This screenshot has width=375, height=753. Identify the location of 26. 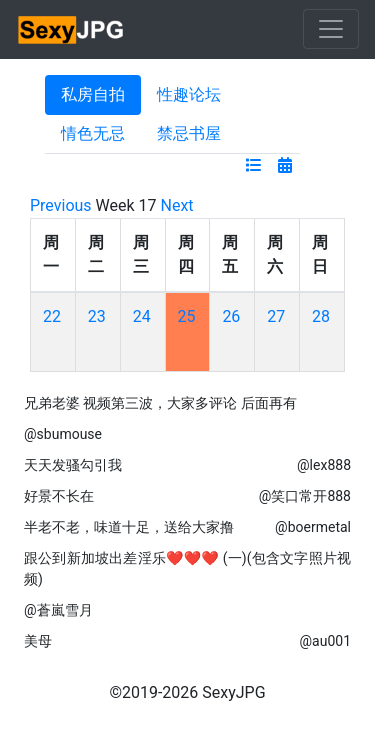
(231, 316).